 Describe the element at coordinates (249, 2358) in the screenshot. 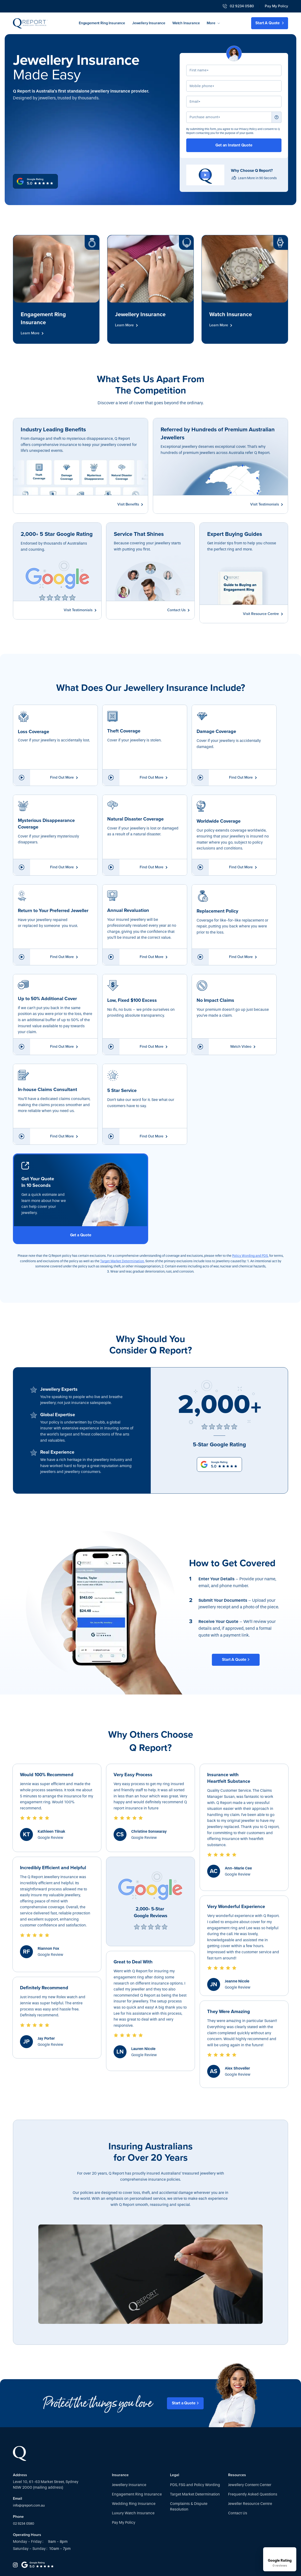

I see `Jewellery Content Center [Learn more about Jewellery Content Center in qreport]` at that location.